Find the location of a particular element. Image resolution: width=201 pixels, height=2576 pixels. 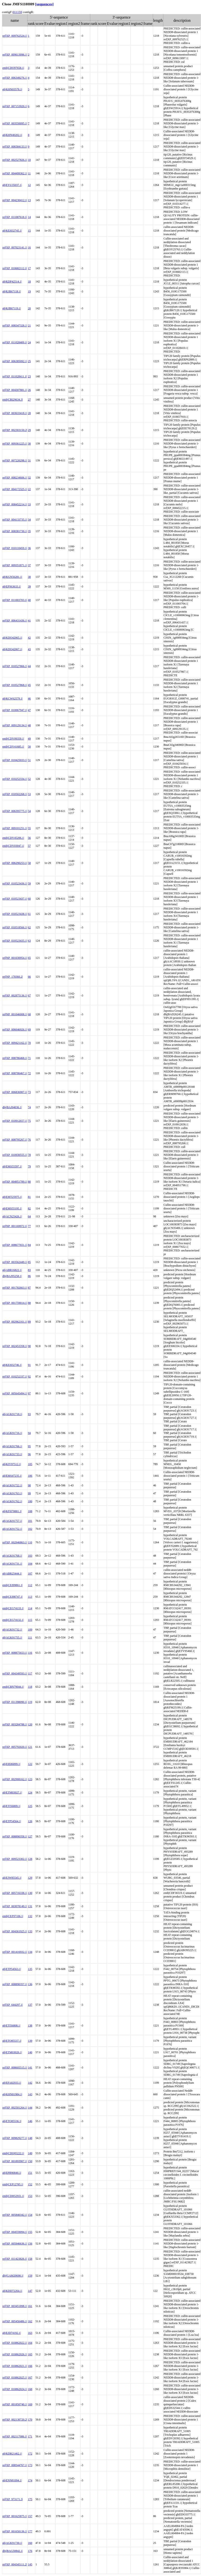

32 is located at coordinates (29, 477).